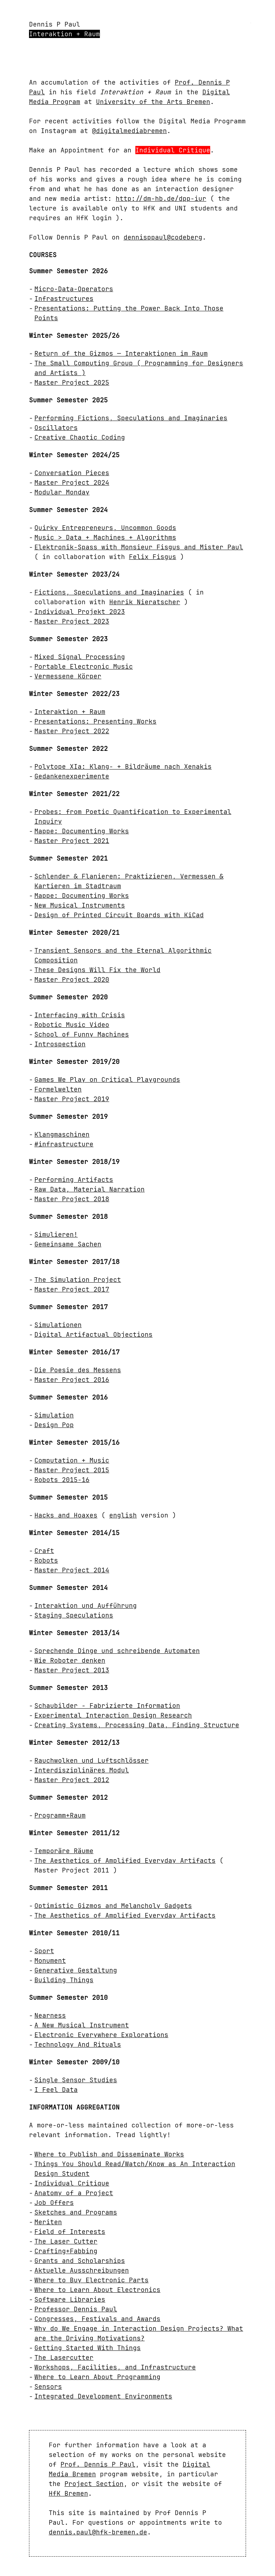 Image resolution: width=275 pixels, height=2576 pixels. What do you see at coordinates (125, 1860) in the screenshot?
I see `The Aesthetics of Amplified Everyday Artifacts` at bounding box center [125, 1860].